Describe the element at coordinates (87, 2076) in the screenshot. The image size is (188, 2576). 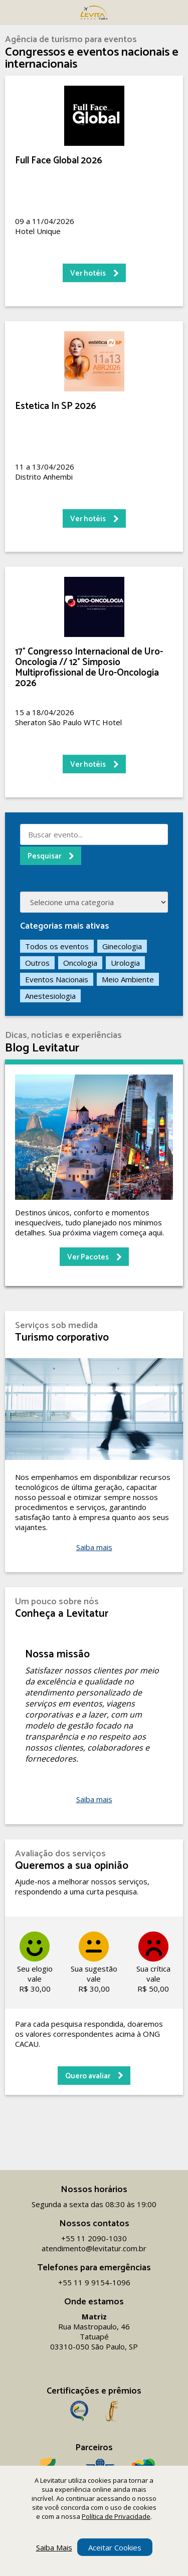
I see `Quero avaliar` at that location.